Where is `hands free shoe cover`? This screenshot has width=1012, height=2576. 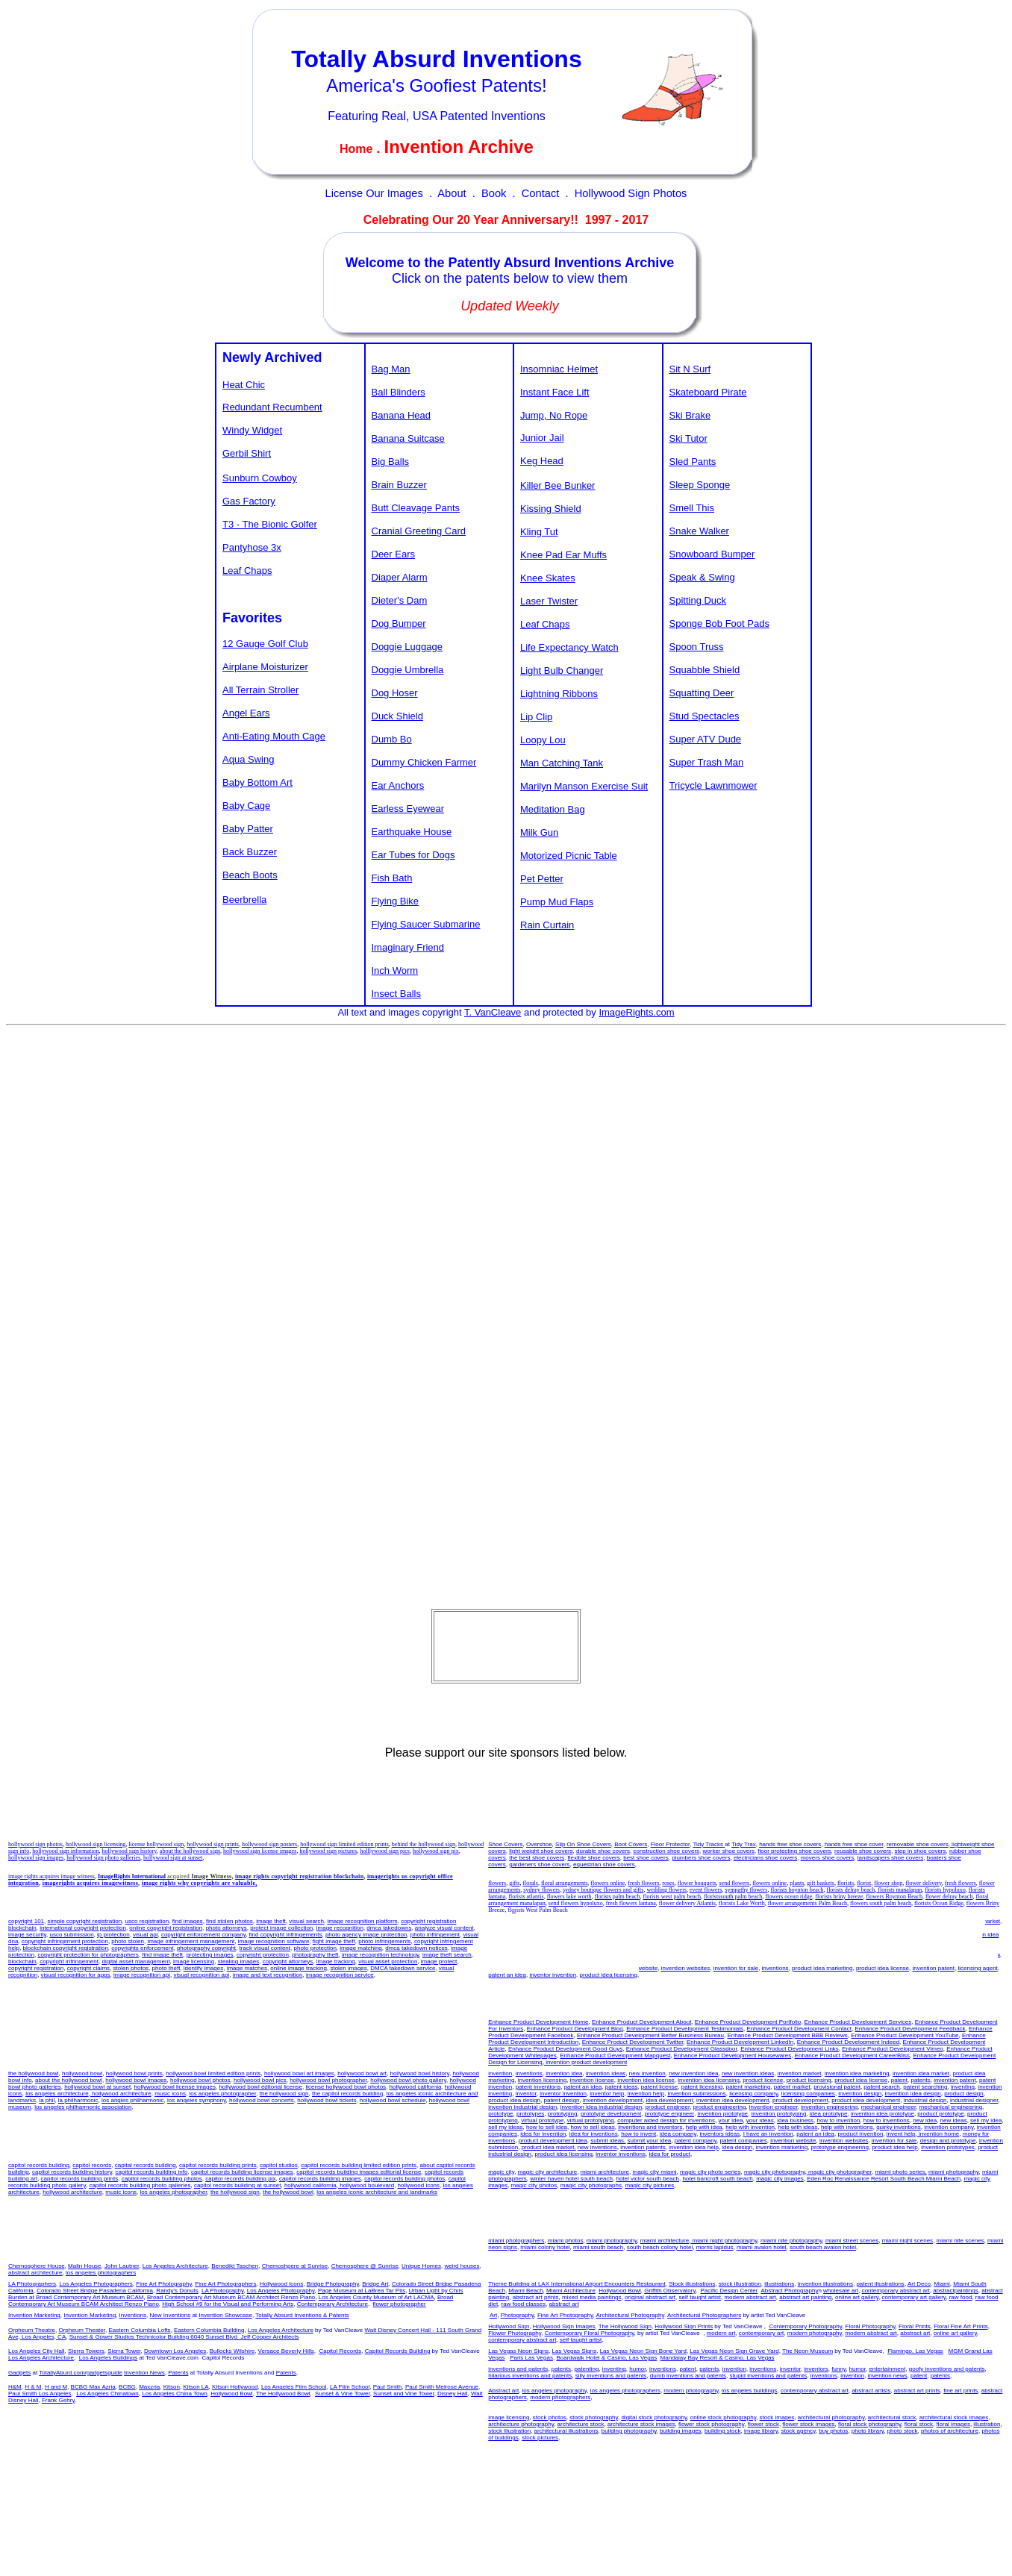 hands free shoe cover is located at coordinates (854, 1844).